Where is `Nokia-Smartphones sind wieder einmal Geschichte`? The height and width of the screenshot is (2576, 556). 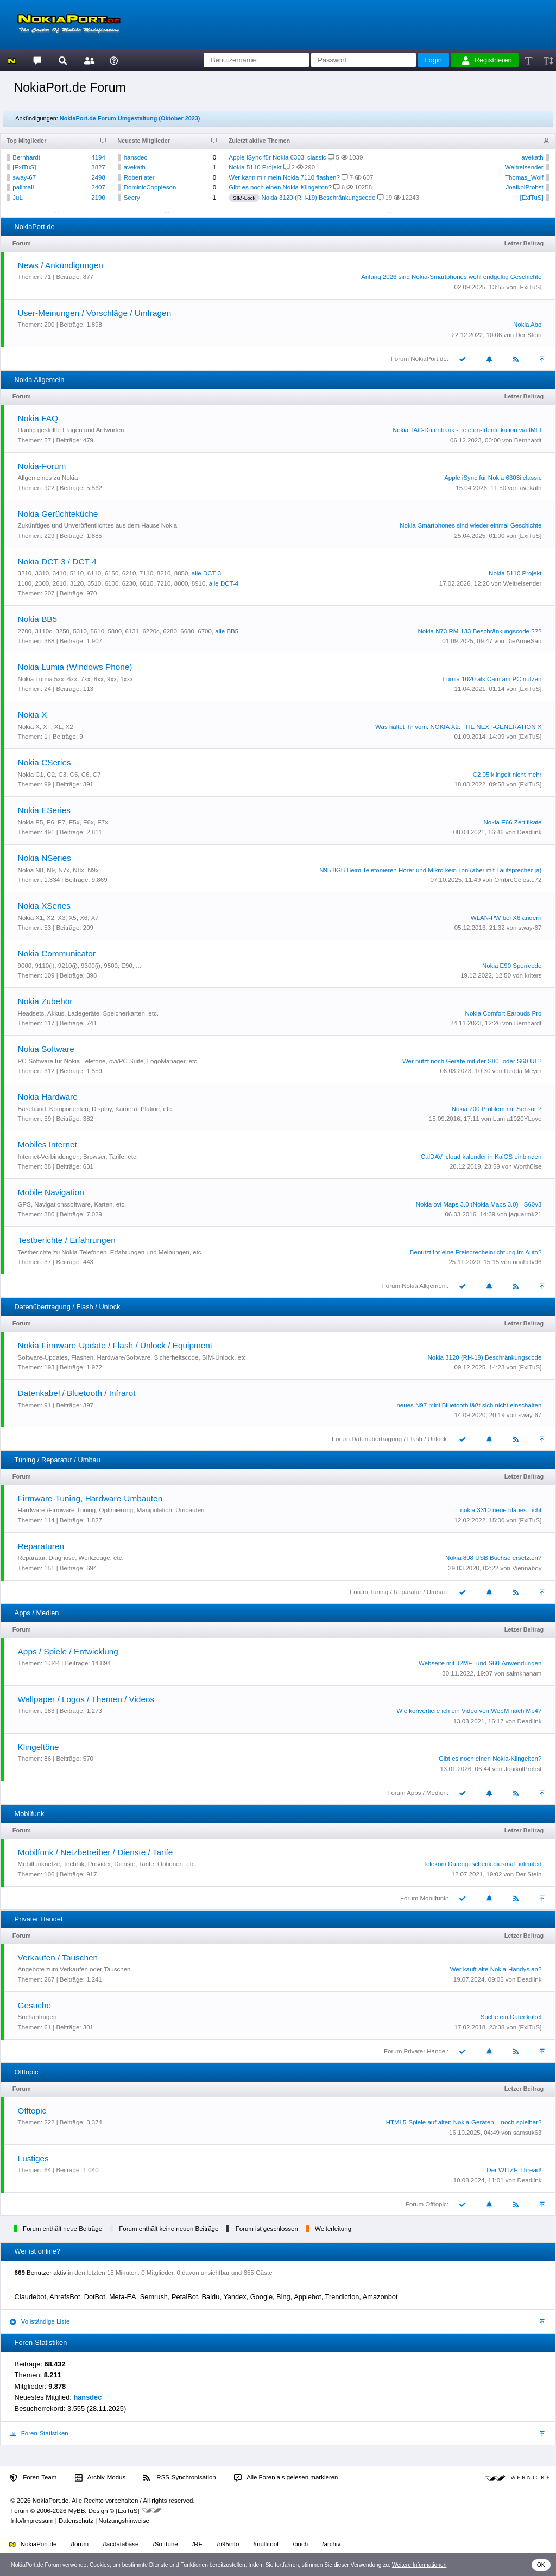 Nokia-Smartphones sind wieder einmal Geschichte is located at coordinates (470, 525).